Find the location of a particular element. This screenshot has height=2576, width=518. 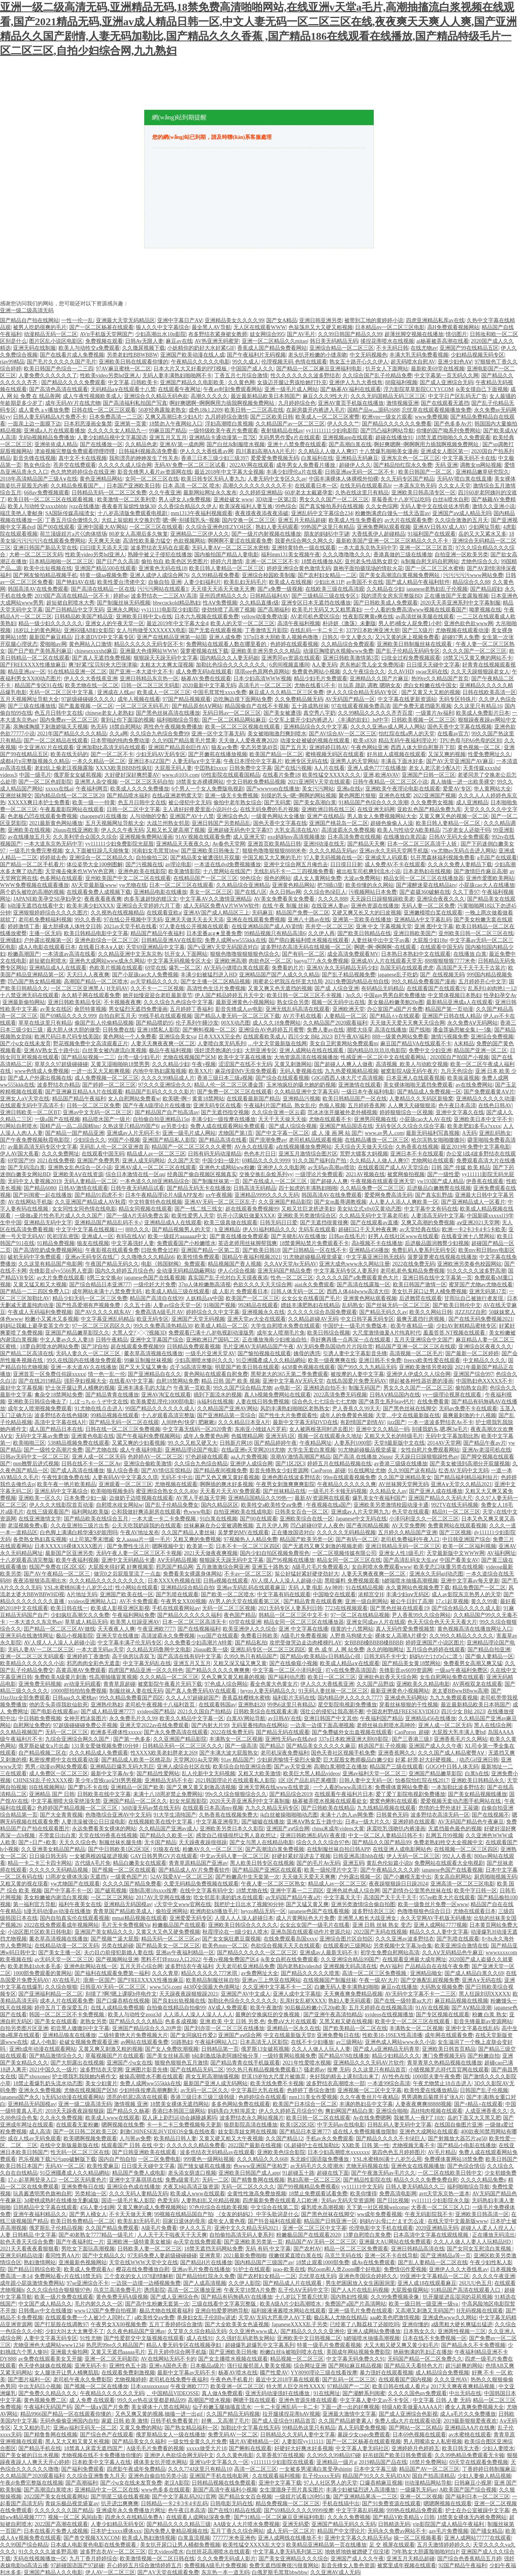

亚洲婷婷月色婷婷五 is located at coordinates (415, 2448).